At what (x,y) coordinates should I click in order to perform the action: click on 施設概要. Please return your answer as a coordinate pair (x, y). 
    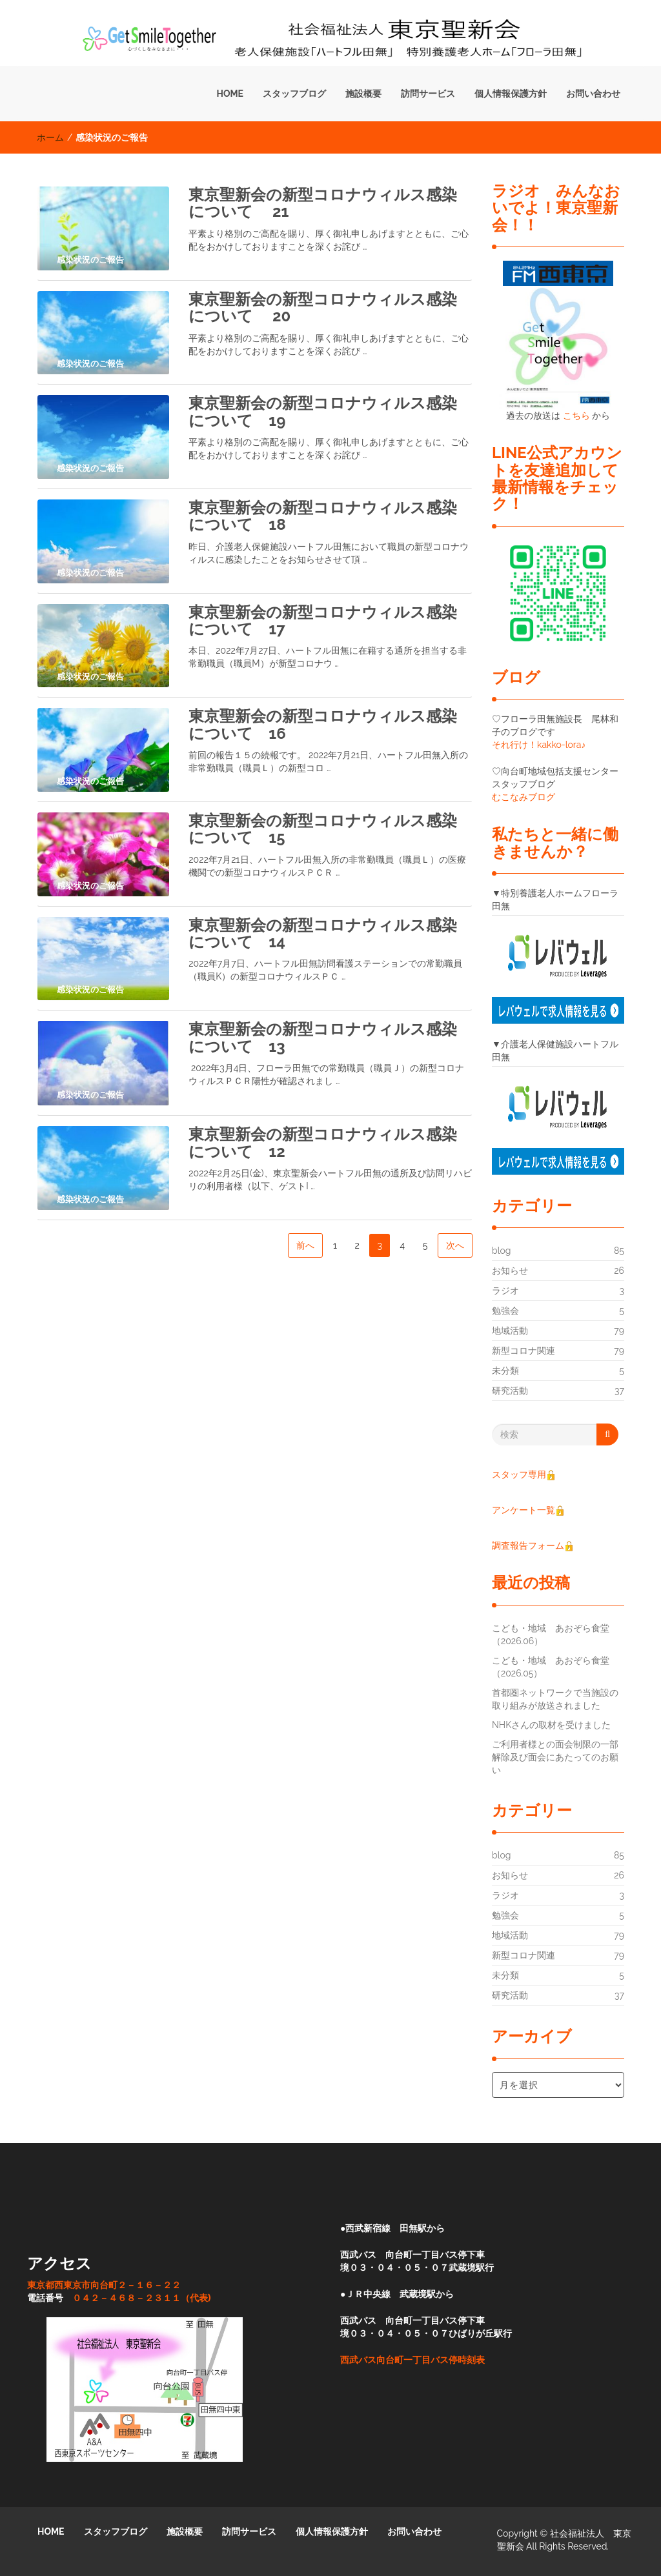
    Looking at the image, I should click on (363, 93).